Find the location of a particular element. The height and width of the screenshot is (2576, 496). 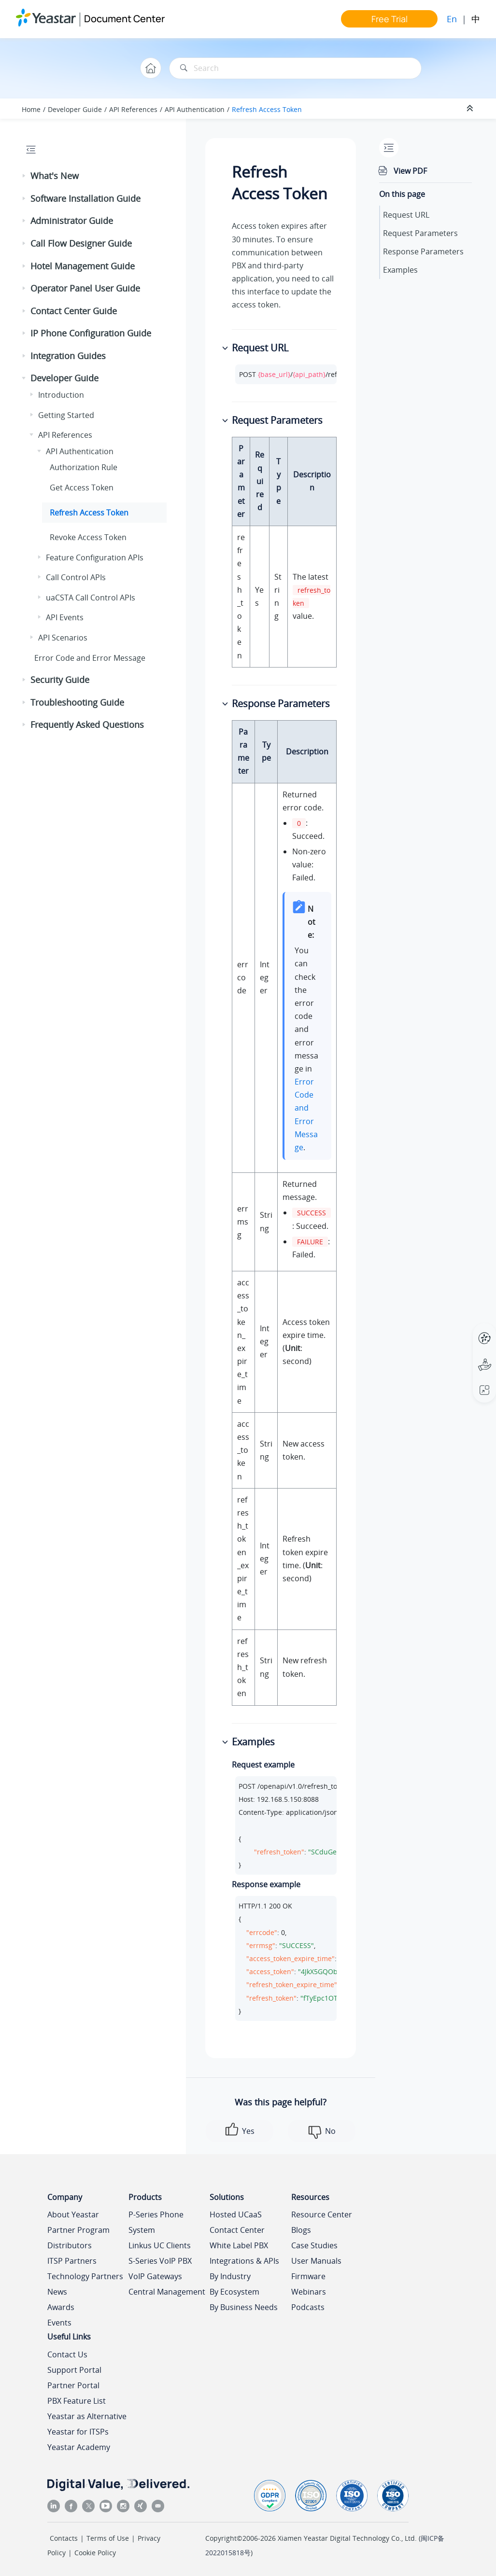

Hosted UCaaS is located at coordinates (236, 2214).